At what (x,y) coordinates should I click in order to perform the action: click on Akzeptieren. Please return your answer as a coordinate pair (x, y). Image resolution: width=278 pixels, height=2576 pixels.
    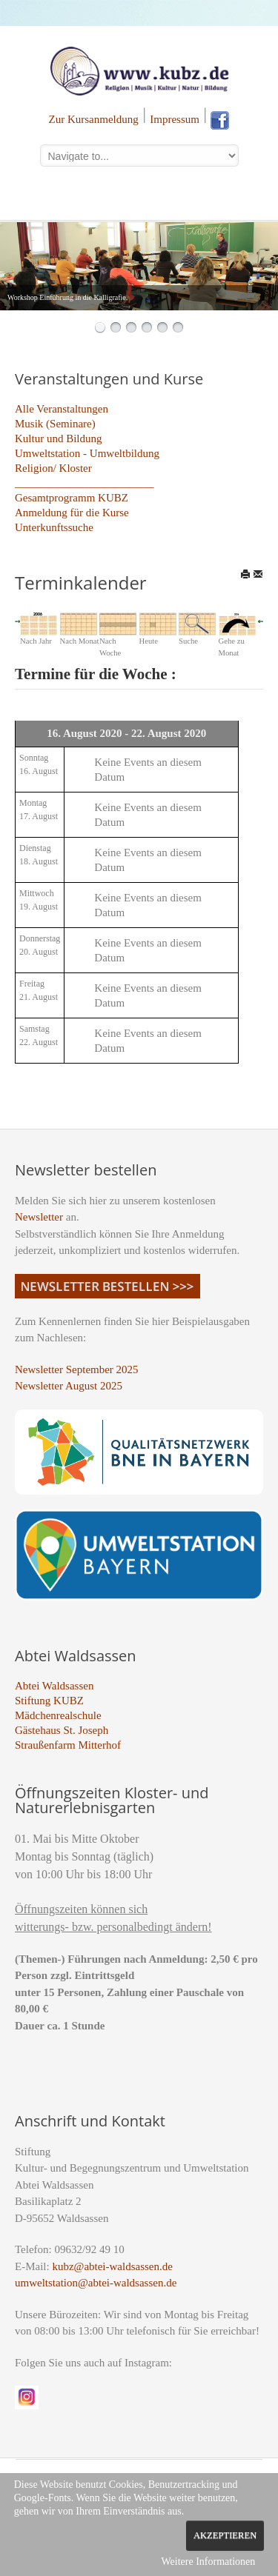
    Looking at the image, I should click on (225, 2535).